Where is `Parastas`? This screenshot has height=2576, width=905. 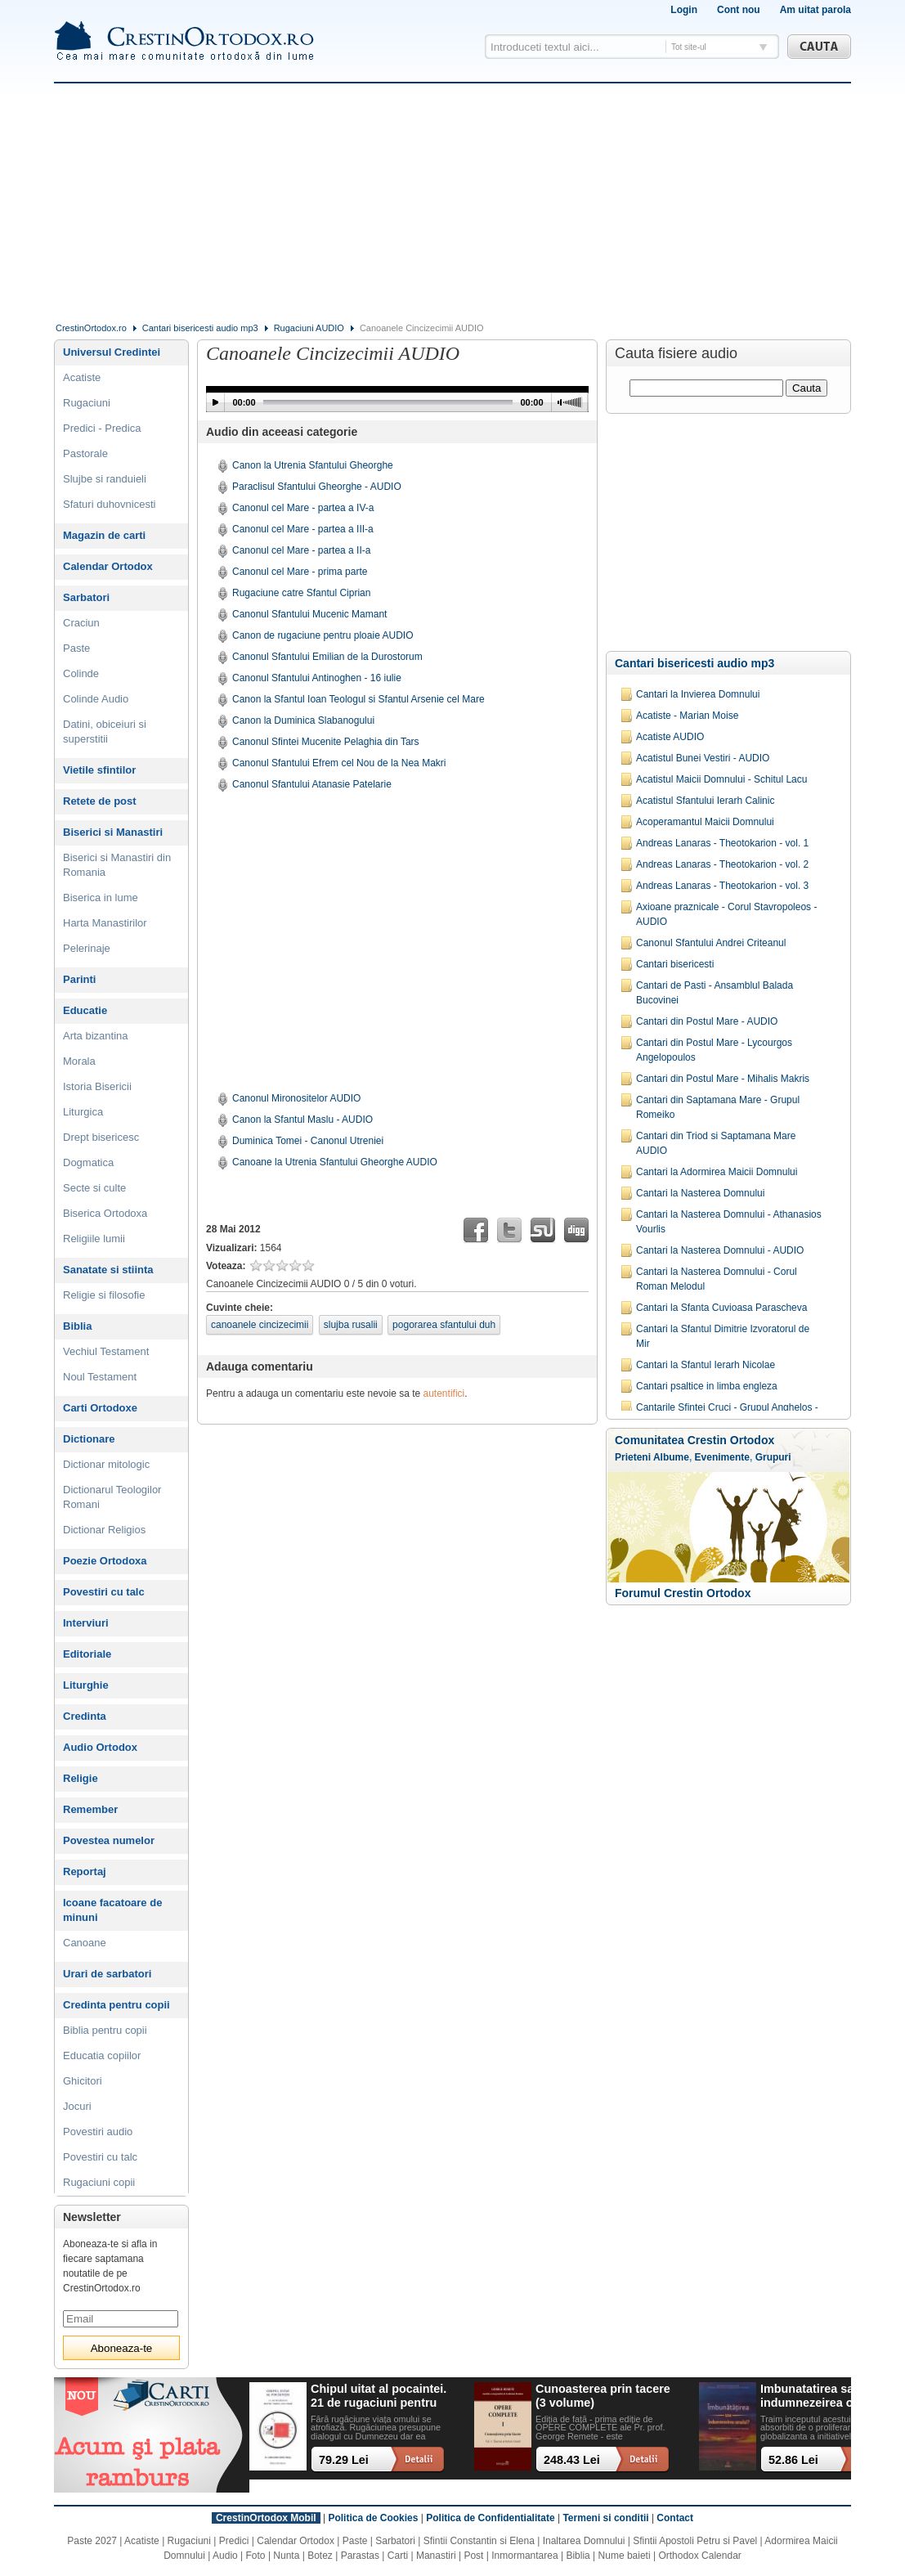 Parastas is located at coordinates (360, 2555).